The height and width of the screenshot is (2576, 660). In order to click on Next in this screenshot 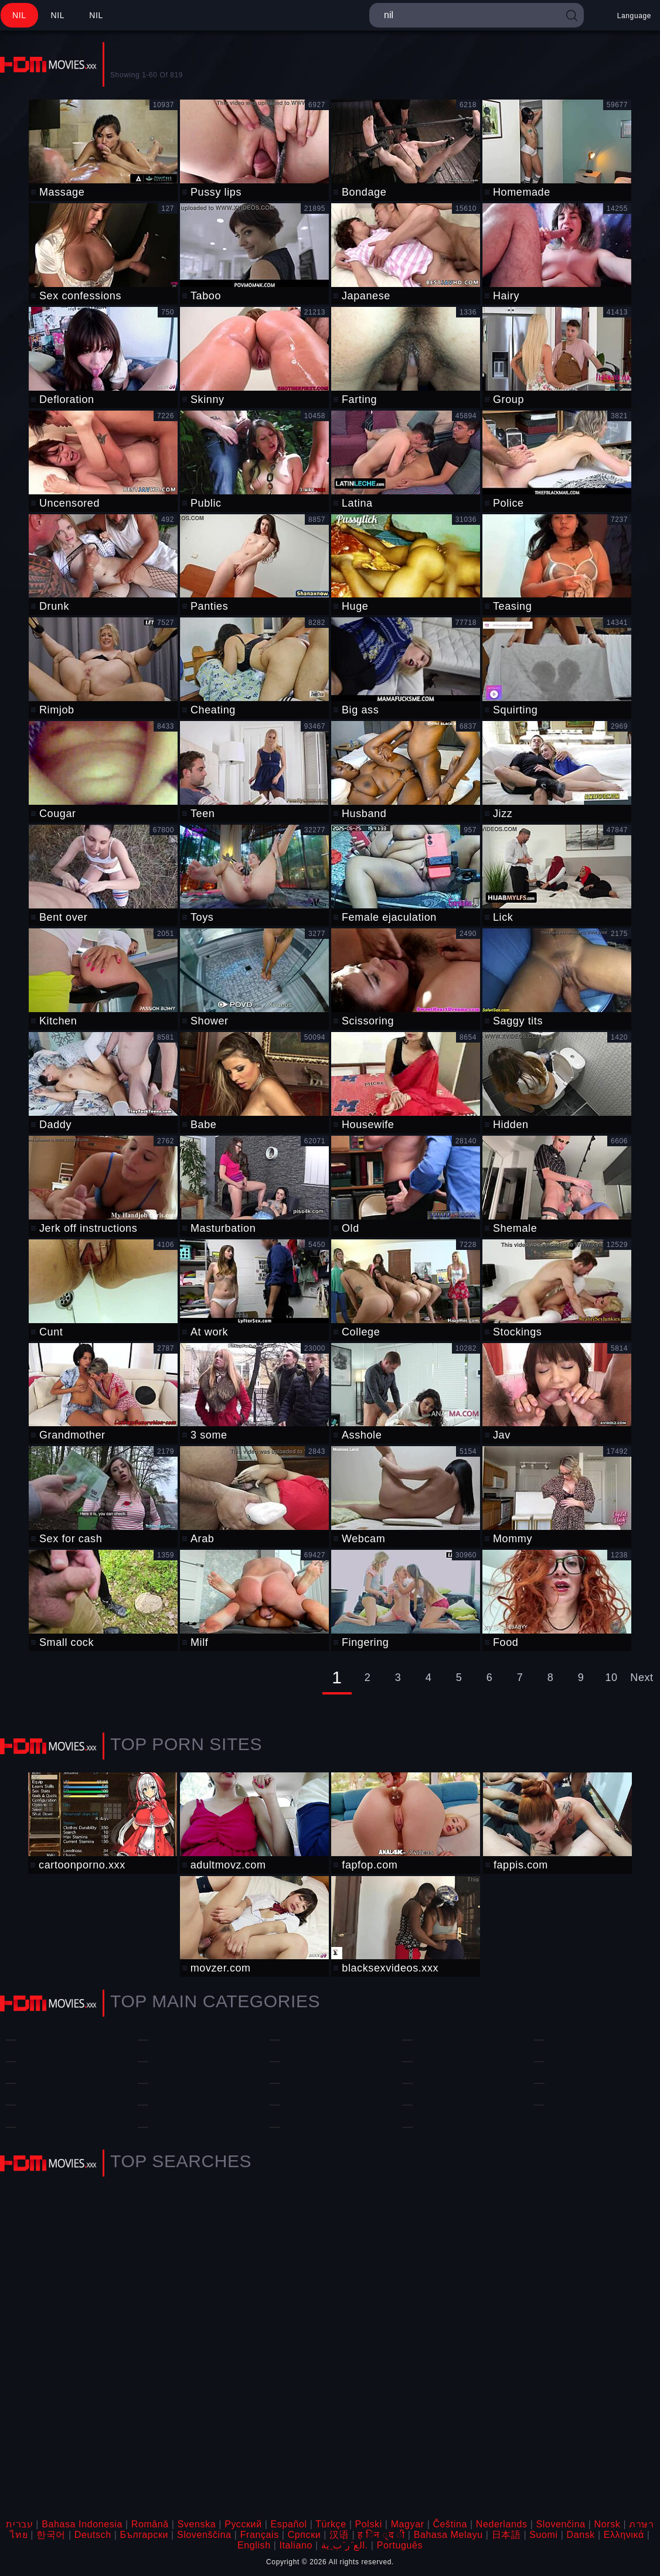, I will do `click(641, 1677)`.